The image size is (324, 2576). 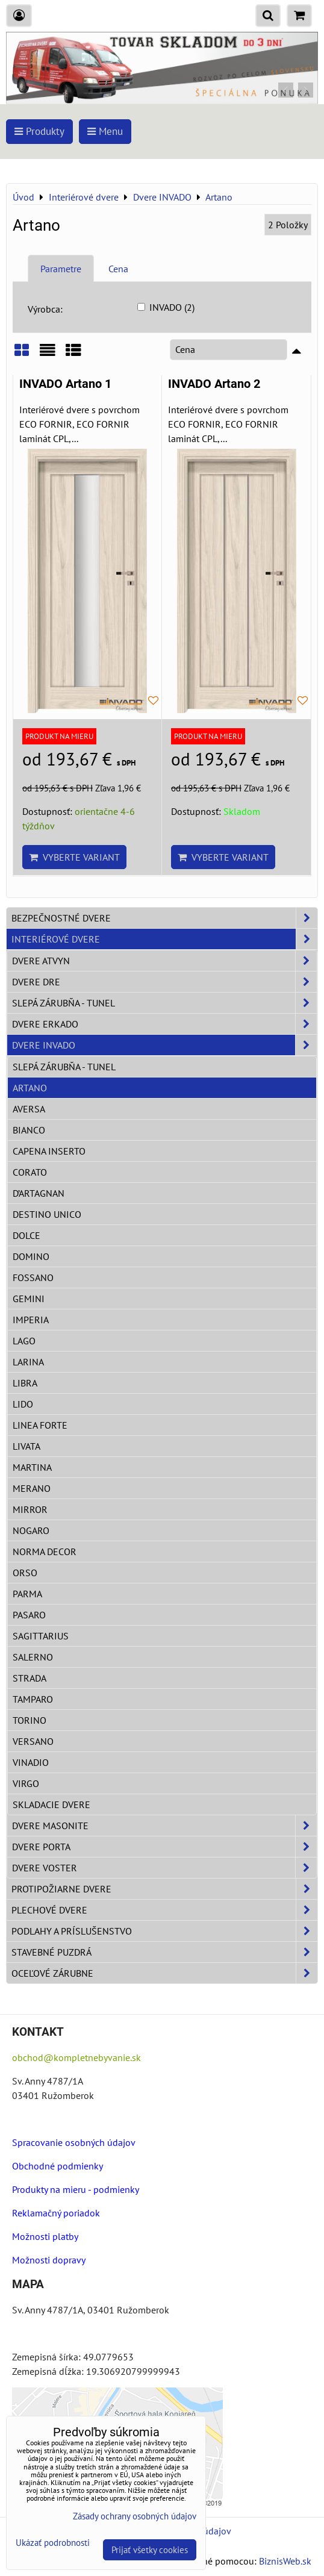 I want to click on Dvere PORTA, so click(x=164, y=1846).